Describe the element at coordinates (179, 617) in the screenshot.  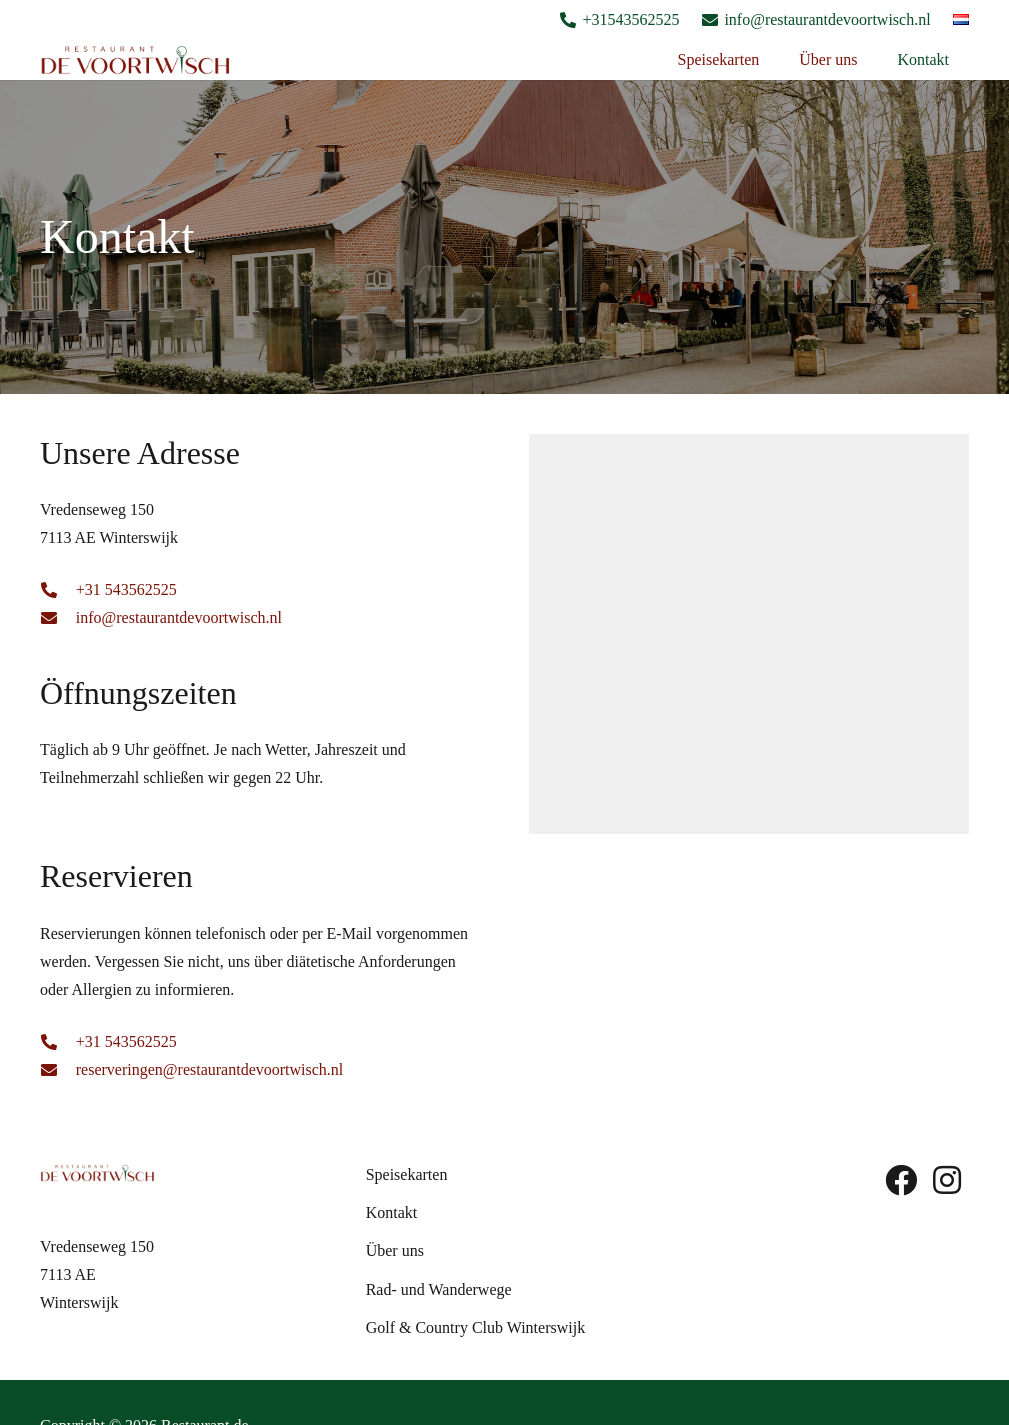
I see `info@restaurantdevoortwisch.nl` at that location.